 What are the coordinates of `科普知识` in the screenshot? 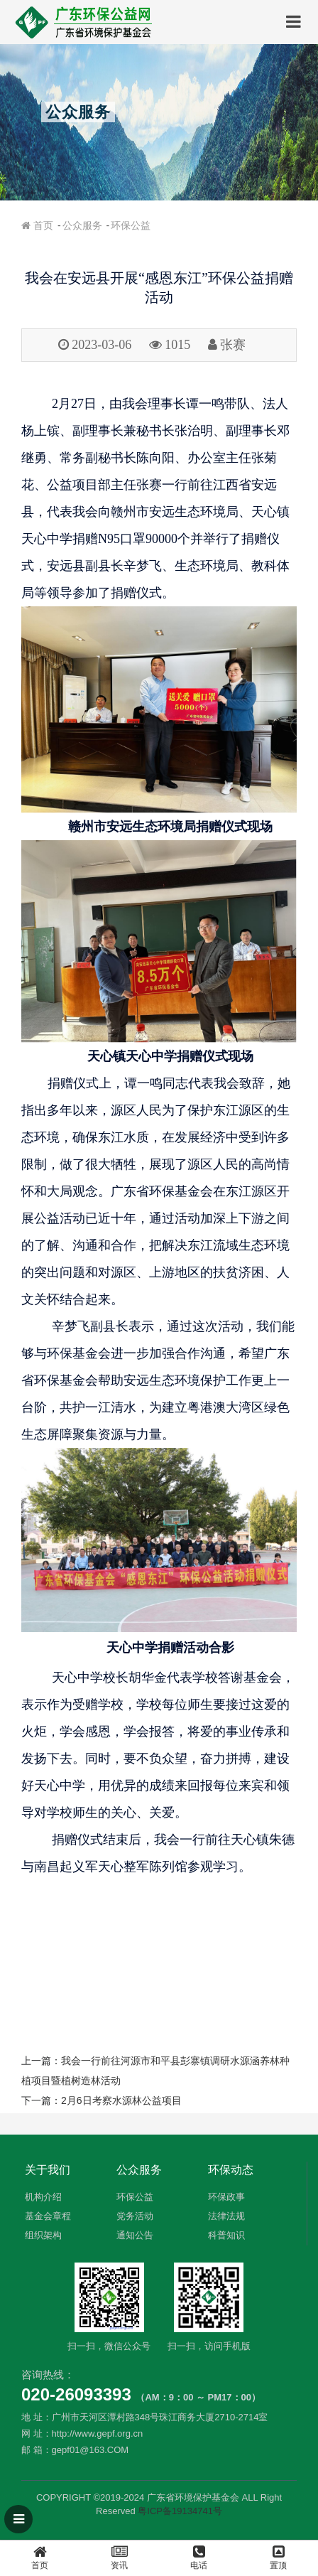 It's located at (226, 2235).